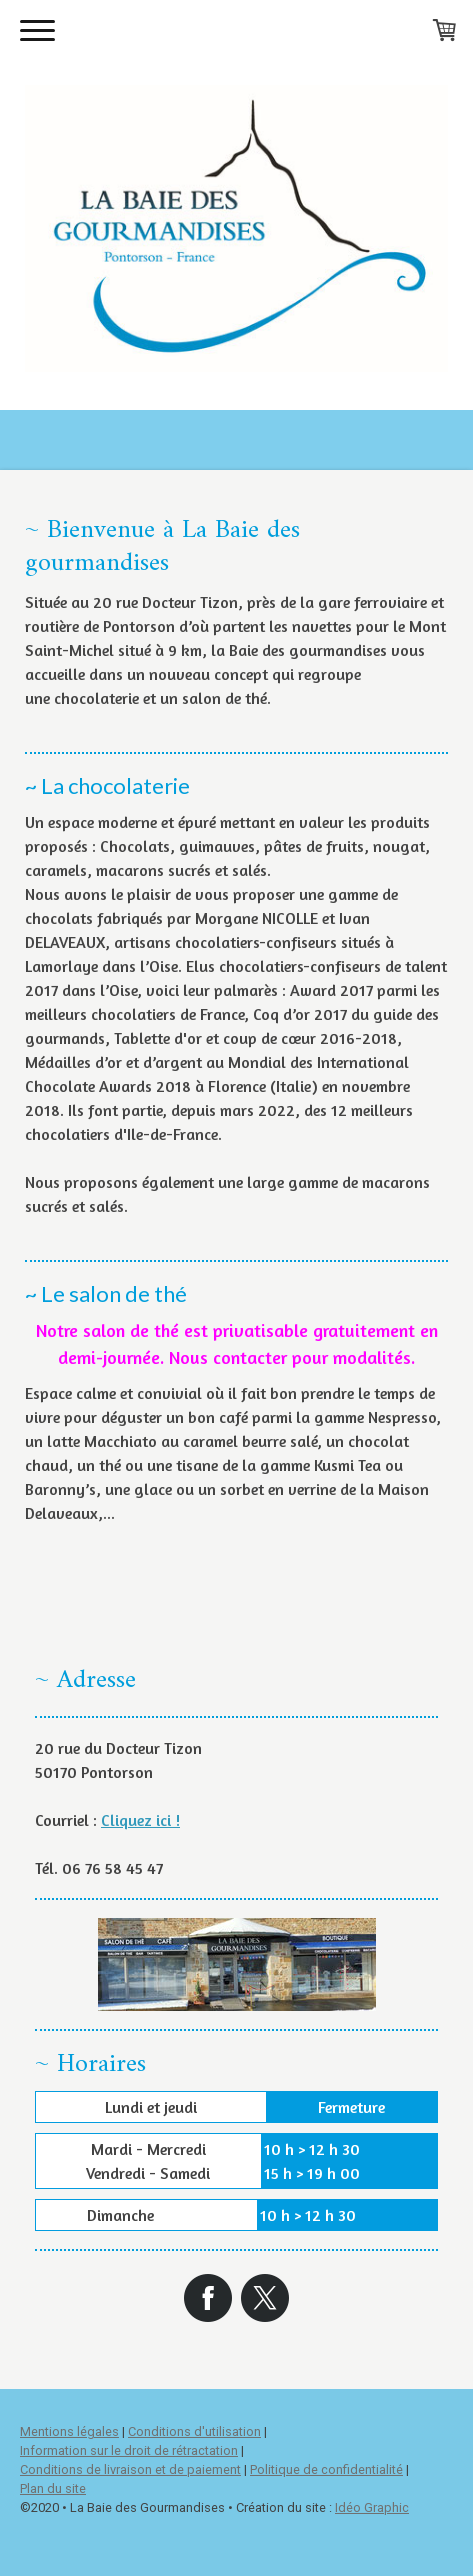 The height and width of the screenshot is (2576, 473). Describe the element at coordinates (130, 2469) in the screenshot. I see `Conditions de livraison et de paiement` at that location.